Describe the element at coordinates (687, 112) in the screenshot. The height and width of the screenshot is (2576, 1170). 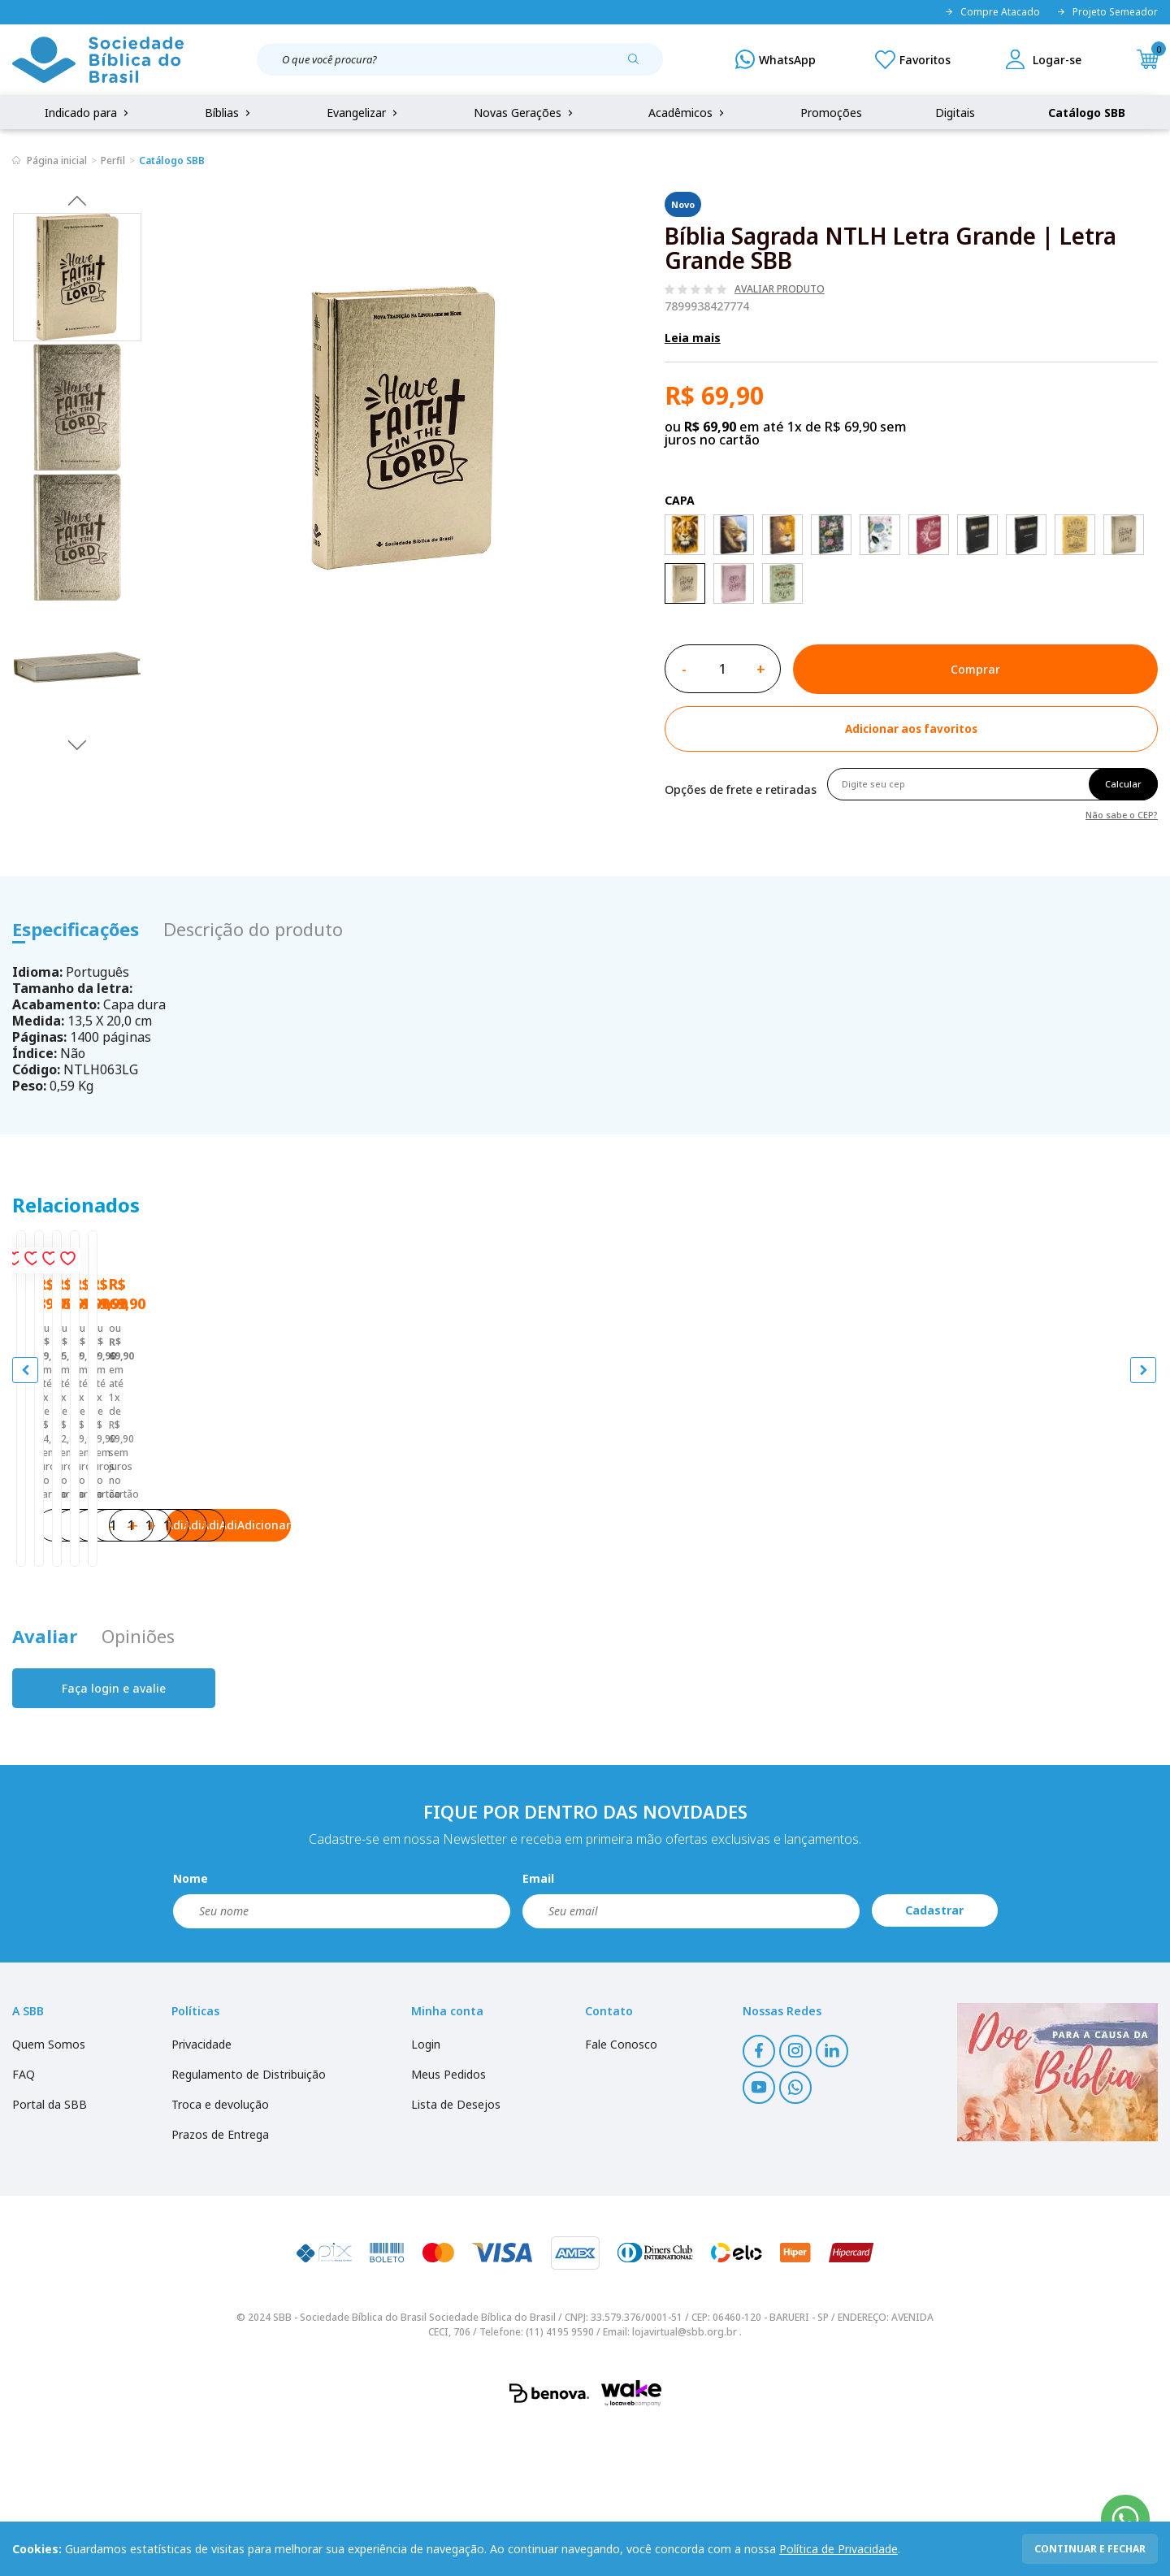
I see `Acadêmicos` at that location.